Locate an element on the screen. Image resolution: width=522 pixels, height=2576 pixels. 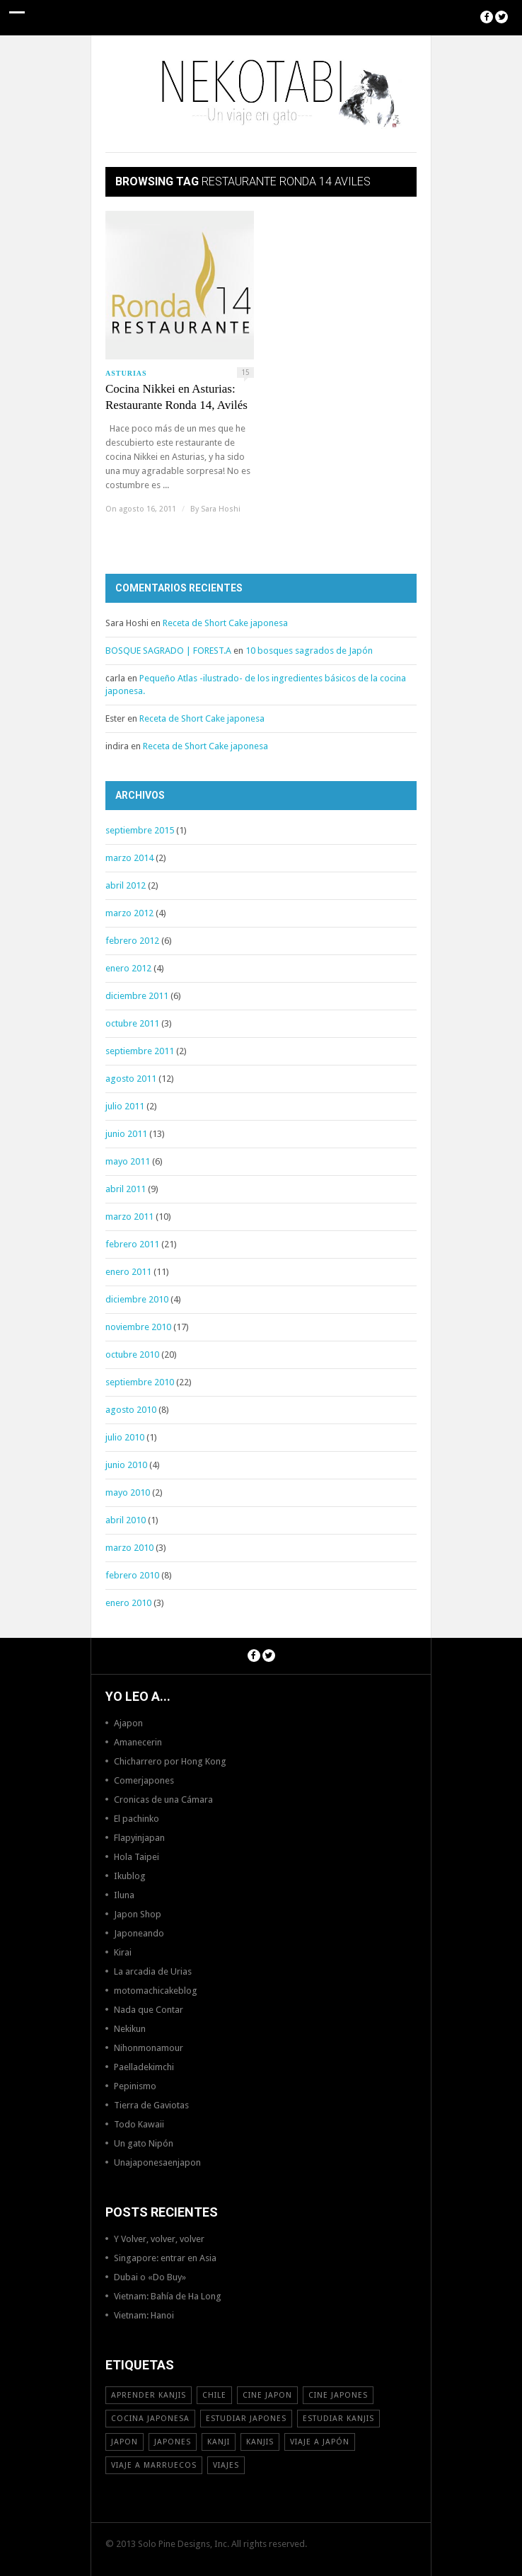
Ajapon is located at coordinates (128, 1723).